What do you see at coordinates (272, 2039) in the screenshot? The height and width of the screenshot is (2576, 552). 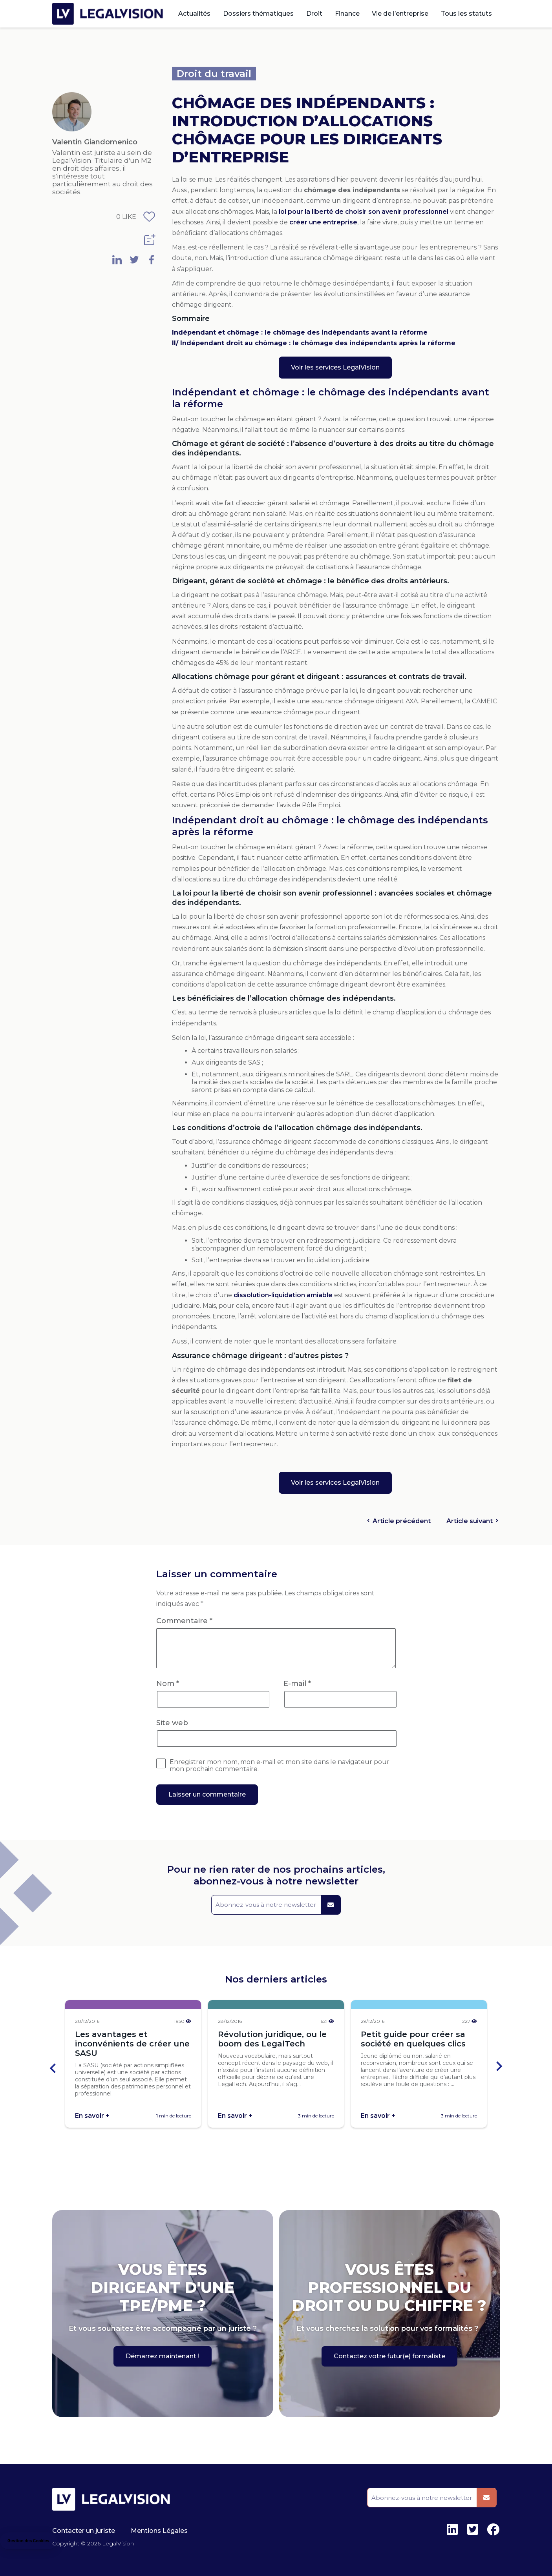 I see `Révolution juridique, ou le boom des LegalTech` at bounding box center [272, 2039].